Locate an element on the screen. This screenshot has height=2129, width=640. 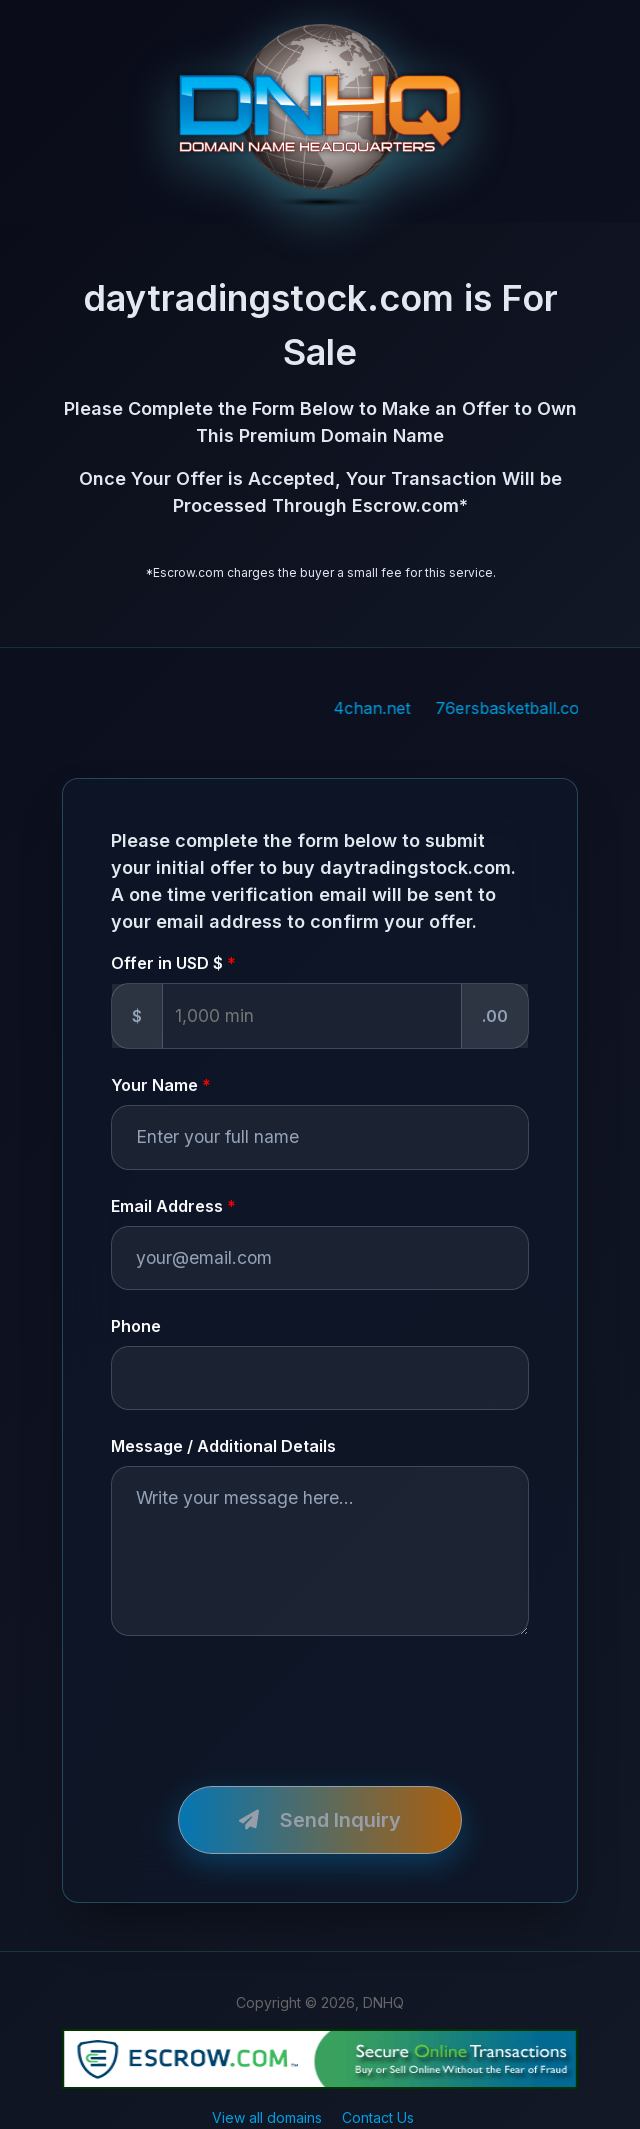
Offer in USD $ is located at coordinates (167, 963).